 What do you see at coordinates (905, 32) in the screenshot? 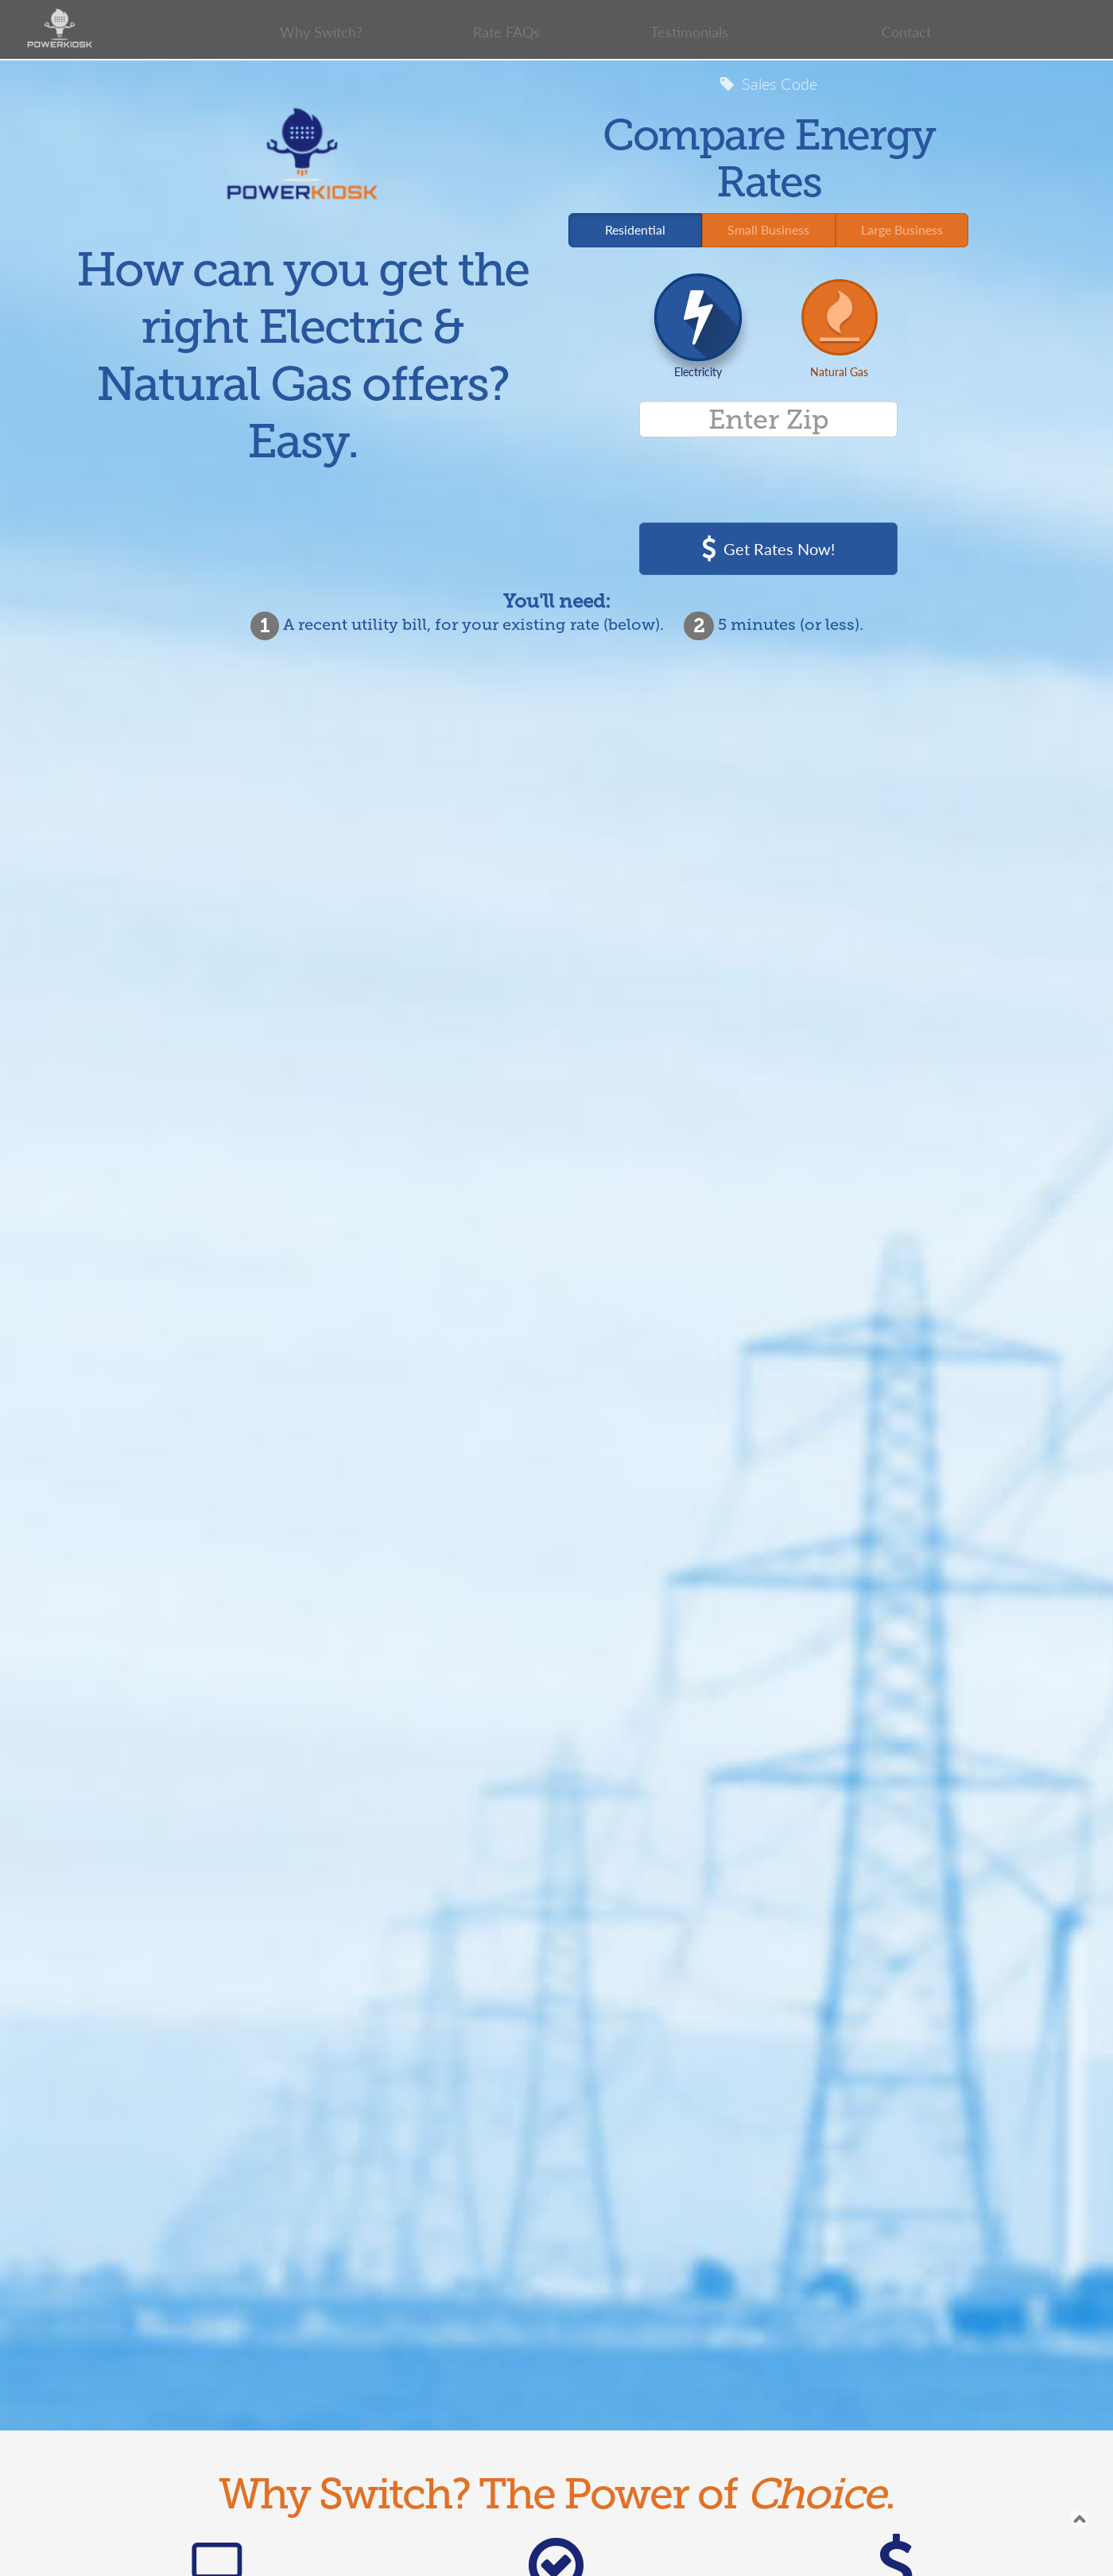
I see `Contact` at bounding box center [905, 32].